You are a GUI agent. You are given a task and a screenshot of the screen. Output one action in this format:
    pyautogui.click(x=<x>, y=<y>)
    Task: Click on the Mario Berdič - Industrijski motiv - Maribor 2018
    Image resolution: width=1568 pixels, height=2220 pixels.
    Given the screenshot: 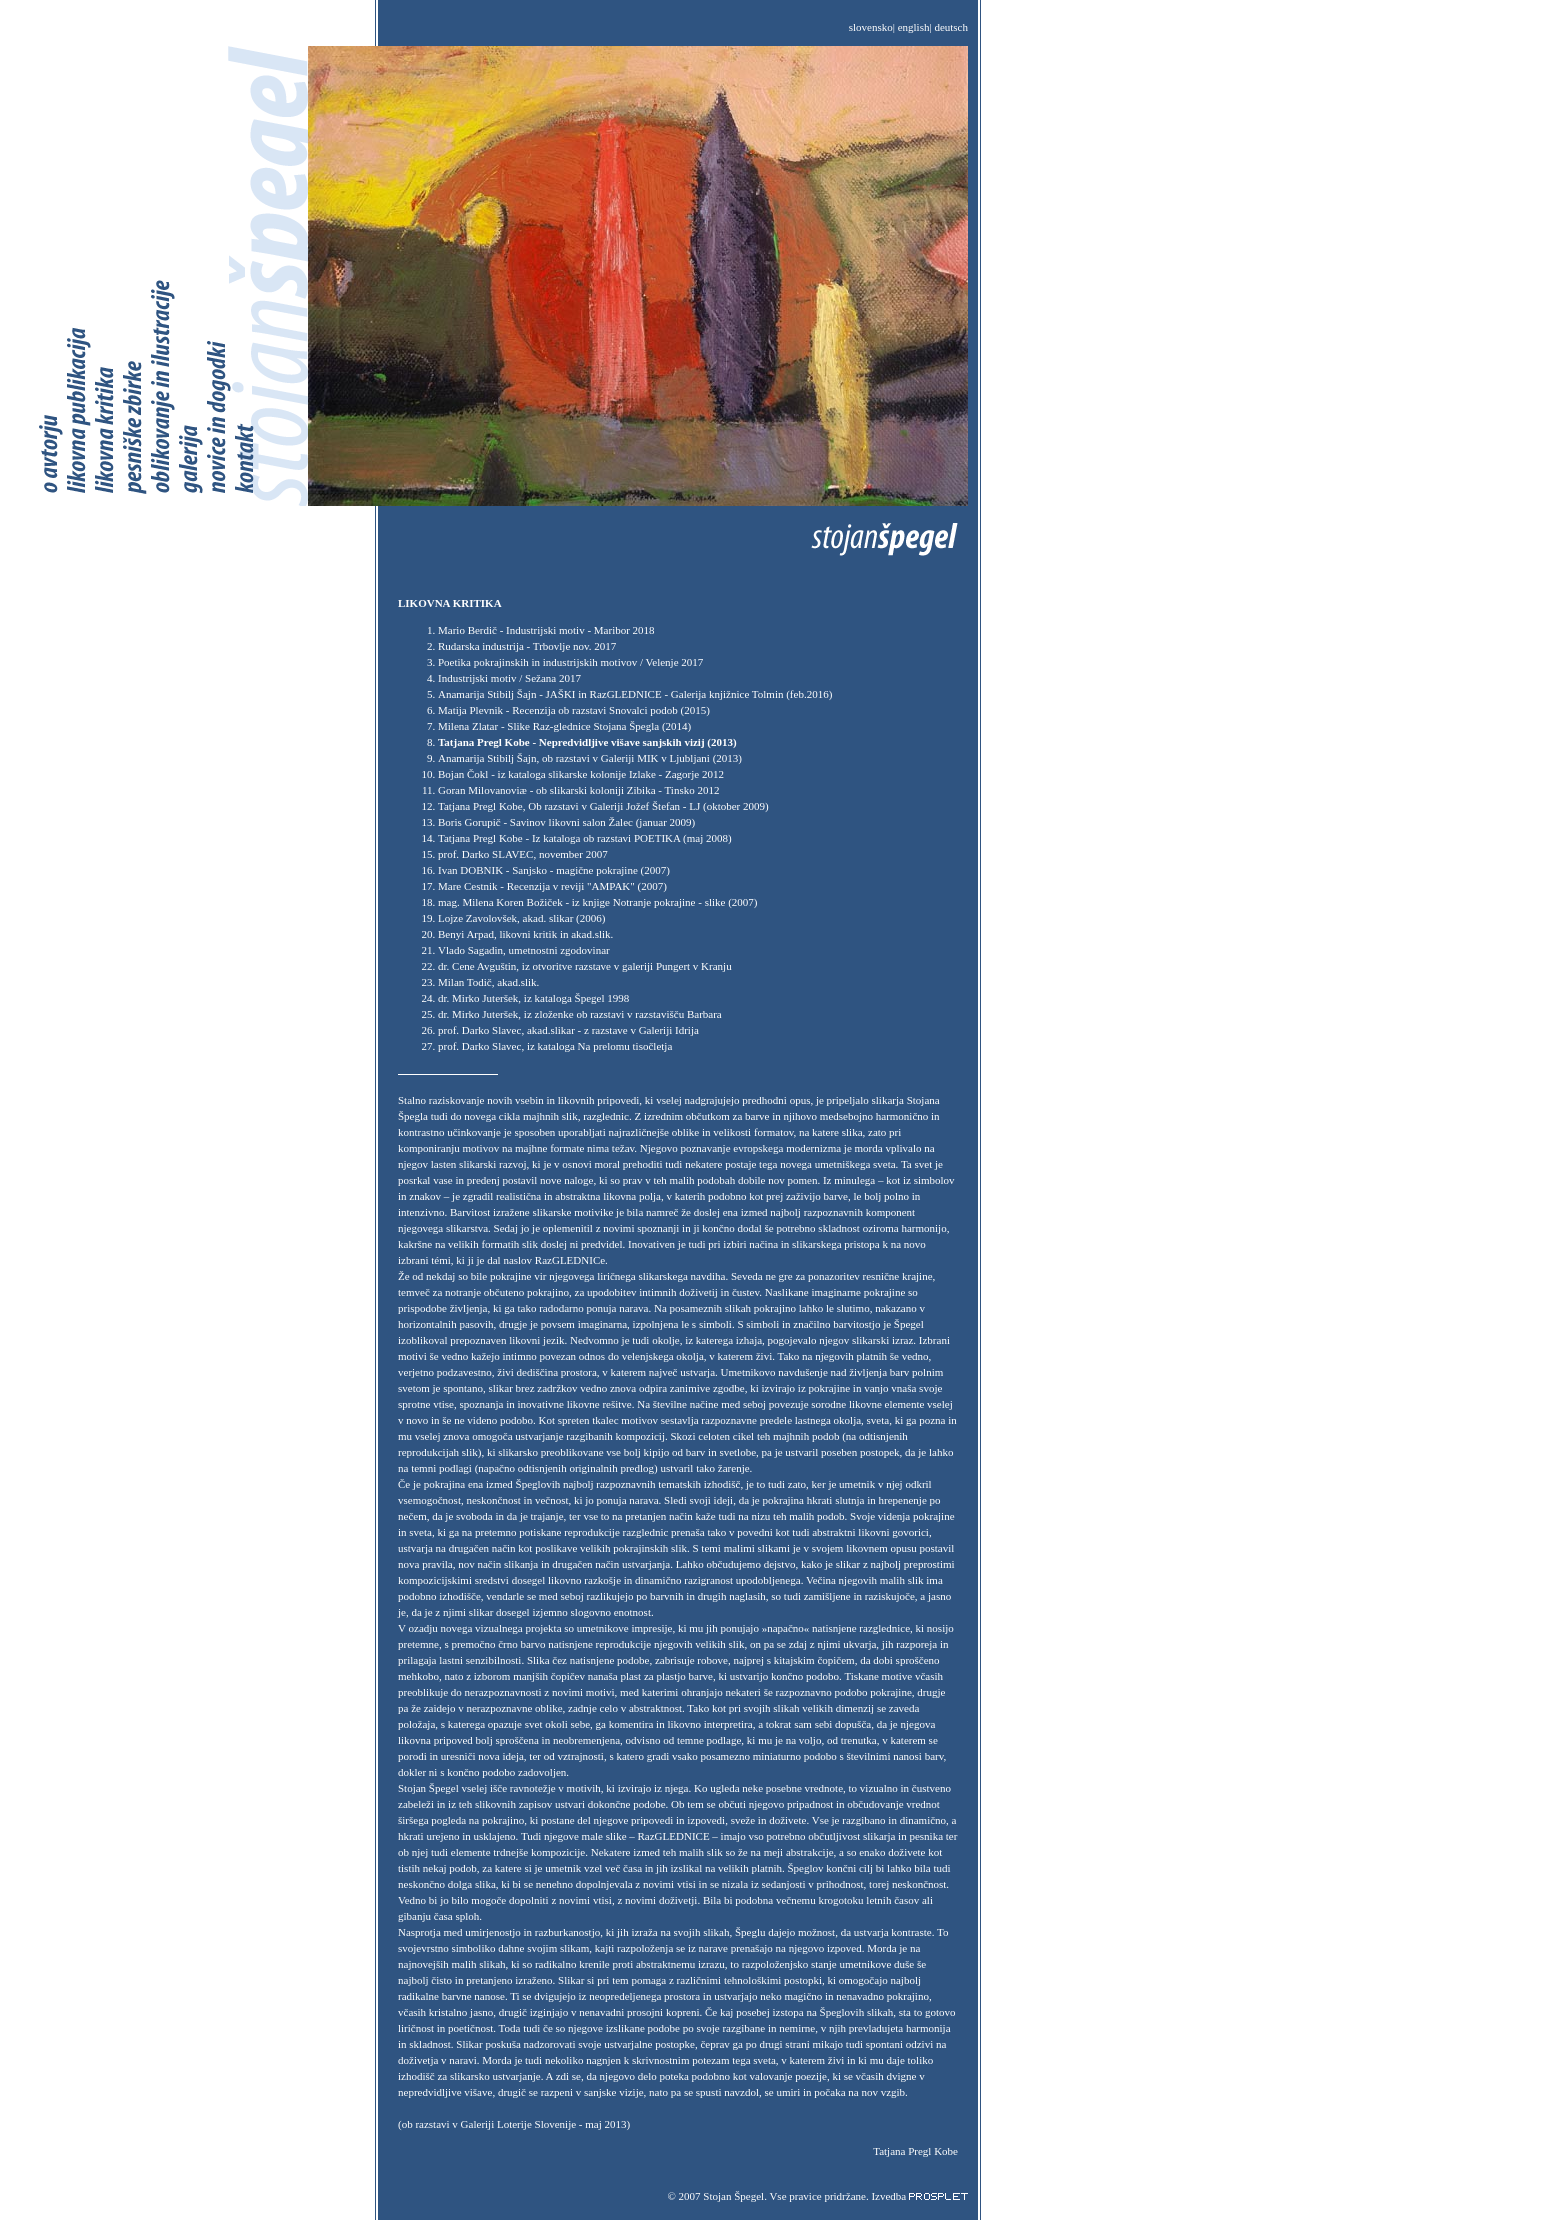 What is the action you would take?
    pyautogui.click(x=546, y=630)
    